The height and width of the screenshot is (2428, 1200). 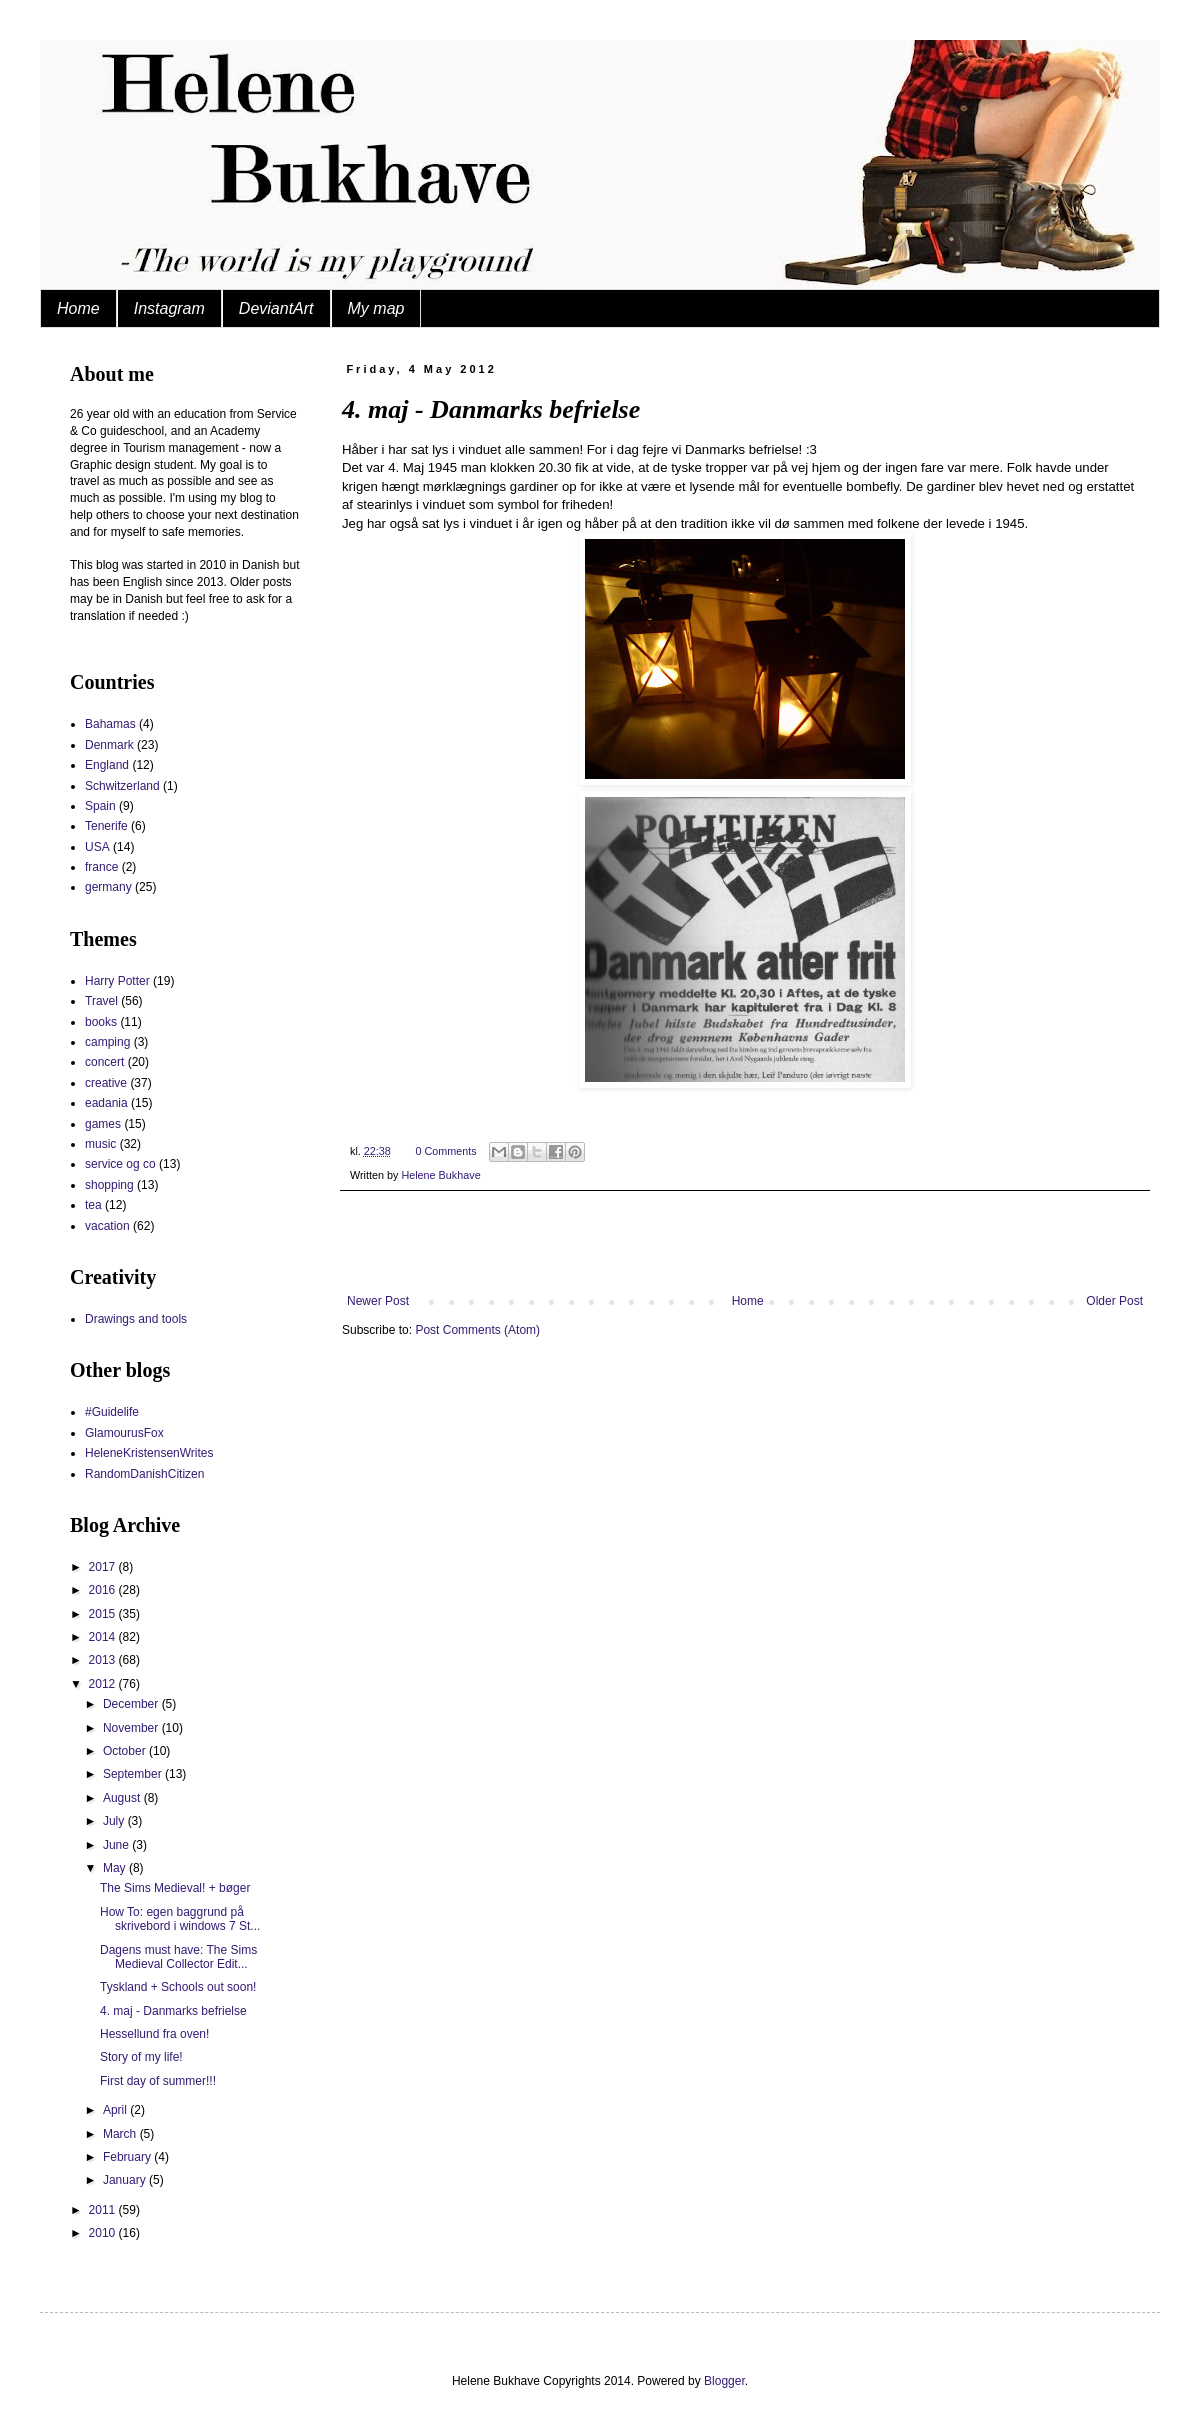 What do you see at coordinates (115, 1821) in the screenshot?
I see `July` at bounding box center [115, 1821].